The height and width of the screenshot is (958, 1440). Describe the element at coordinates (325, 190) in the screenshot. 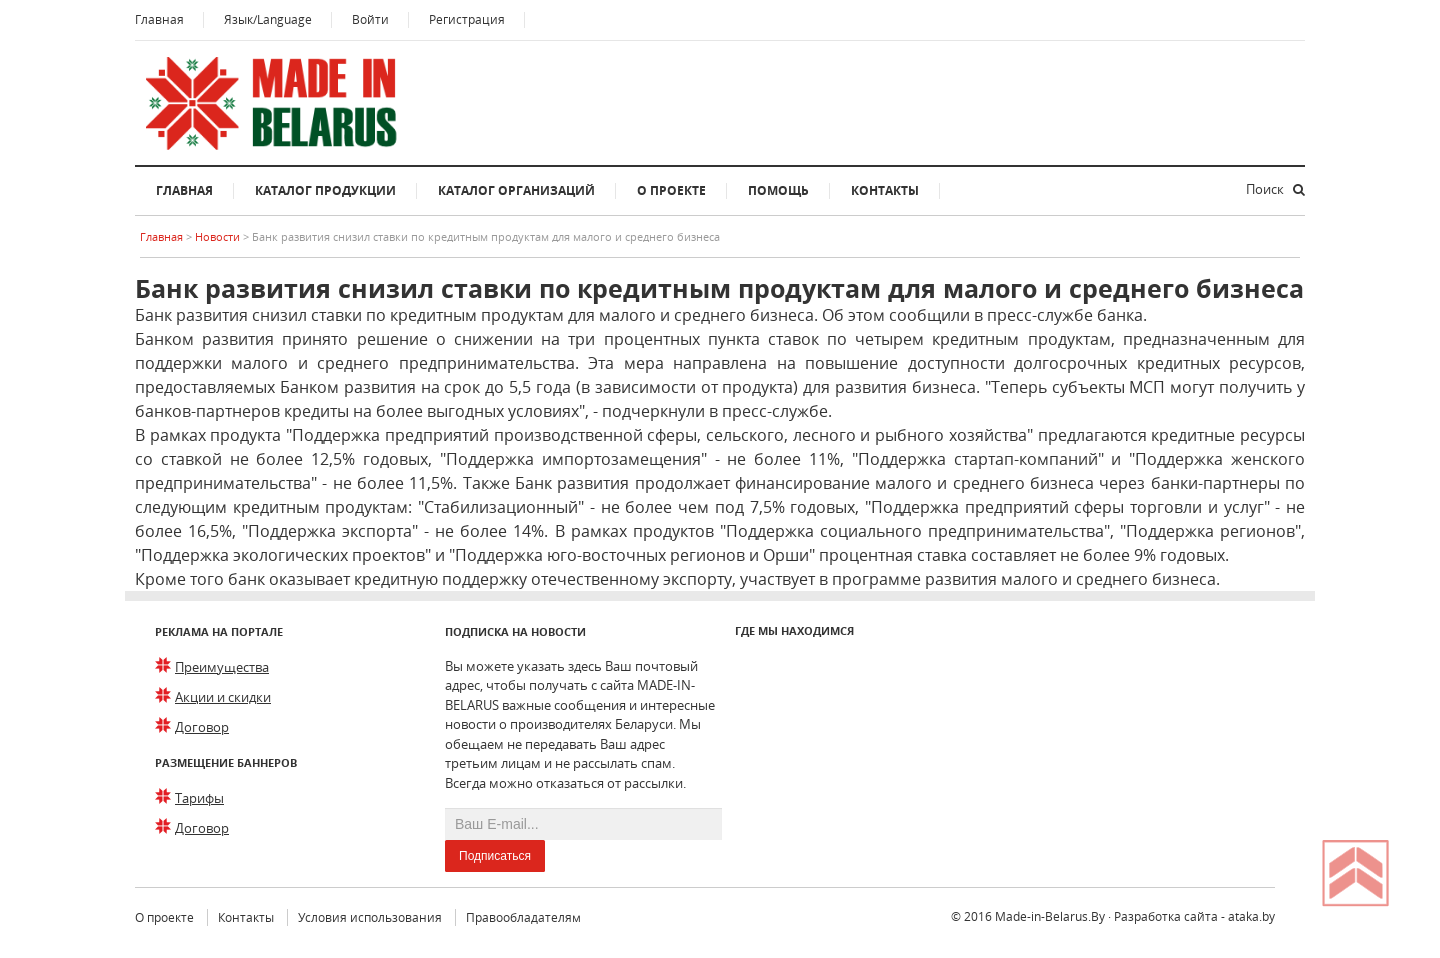

I see `Каталог продукции` at that location.